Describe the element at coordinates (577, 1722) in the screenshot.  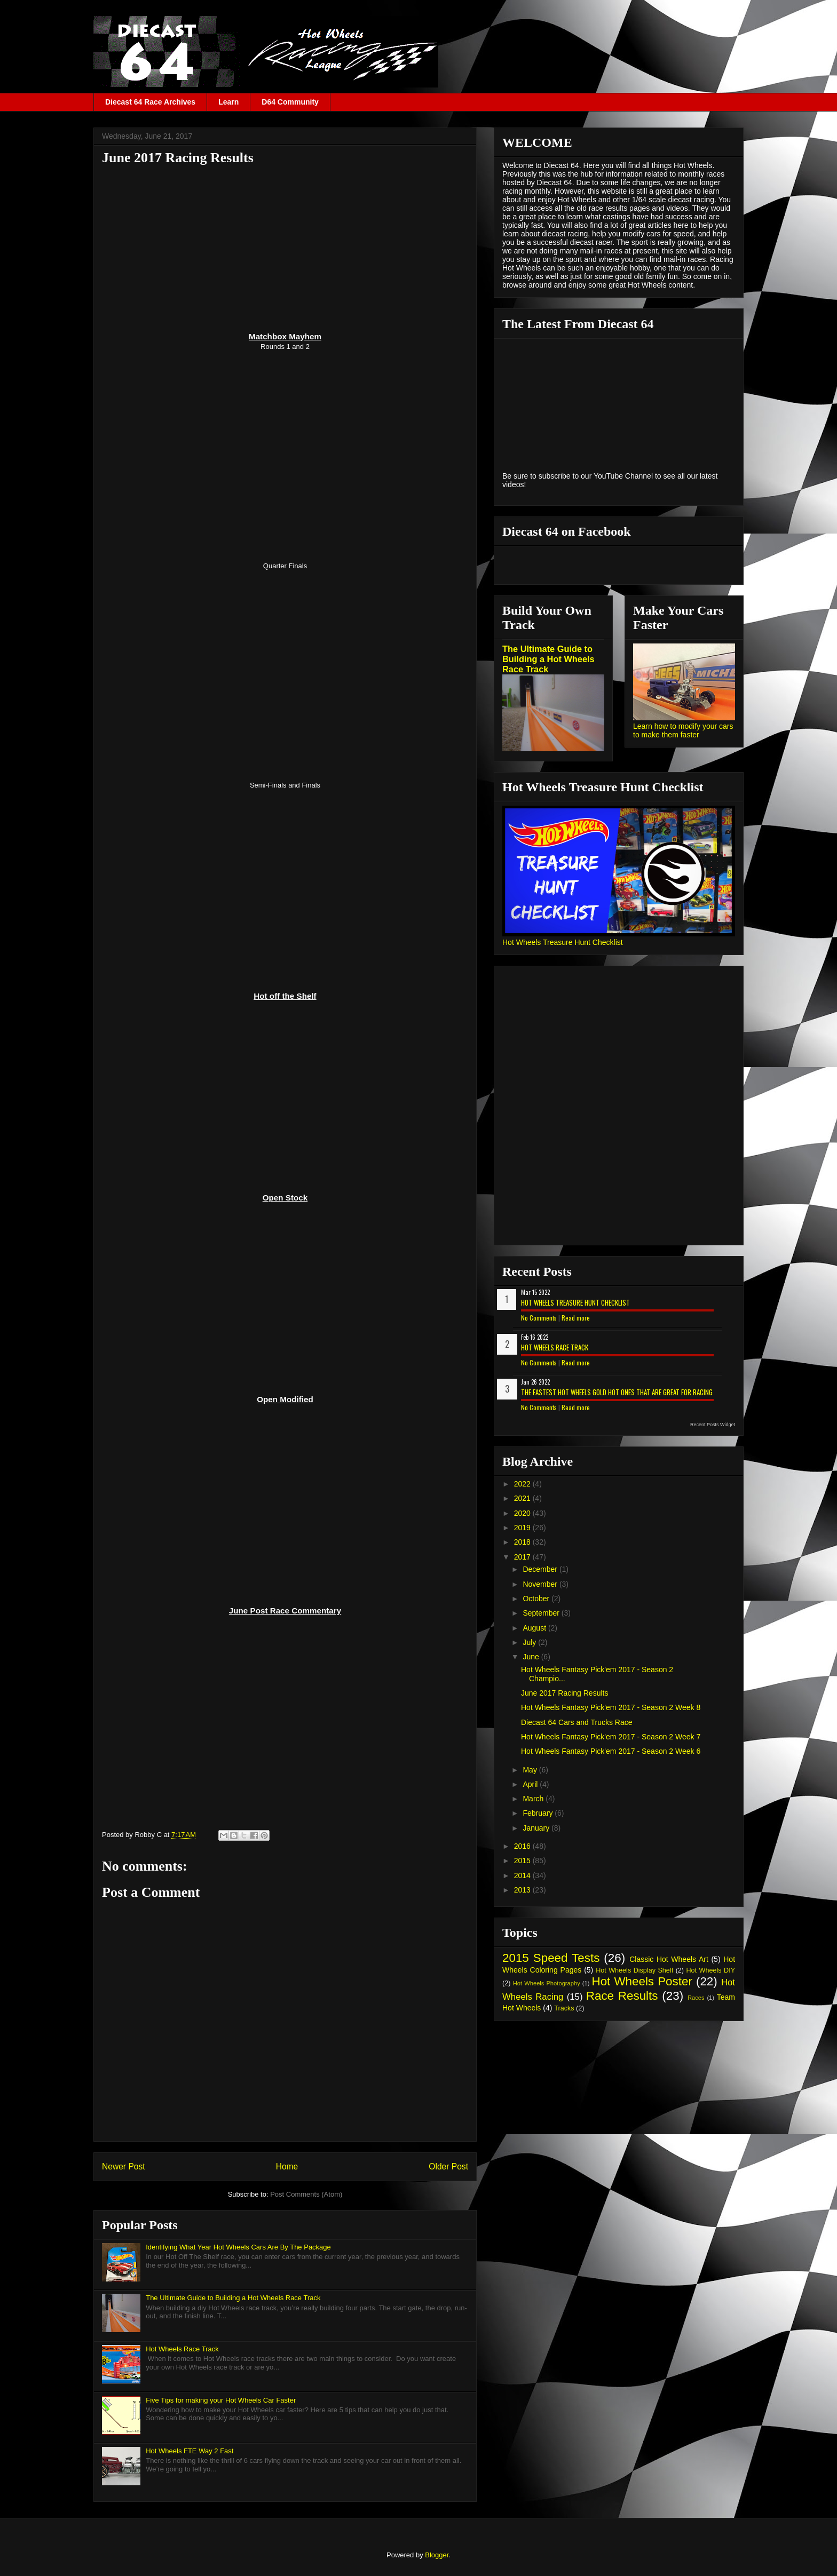
I see `Diecast 64 Cars and Trucks Race` at that location.